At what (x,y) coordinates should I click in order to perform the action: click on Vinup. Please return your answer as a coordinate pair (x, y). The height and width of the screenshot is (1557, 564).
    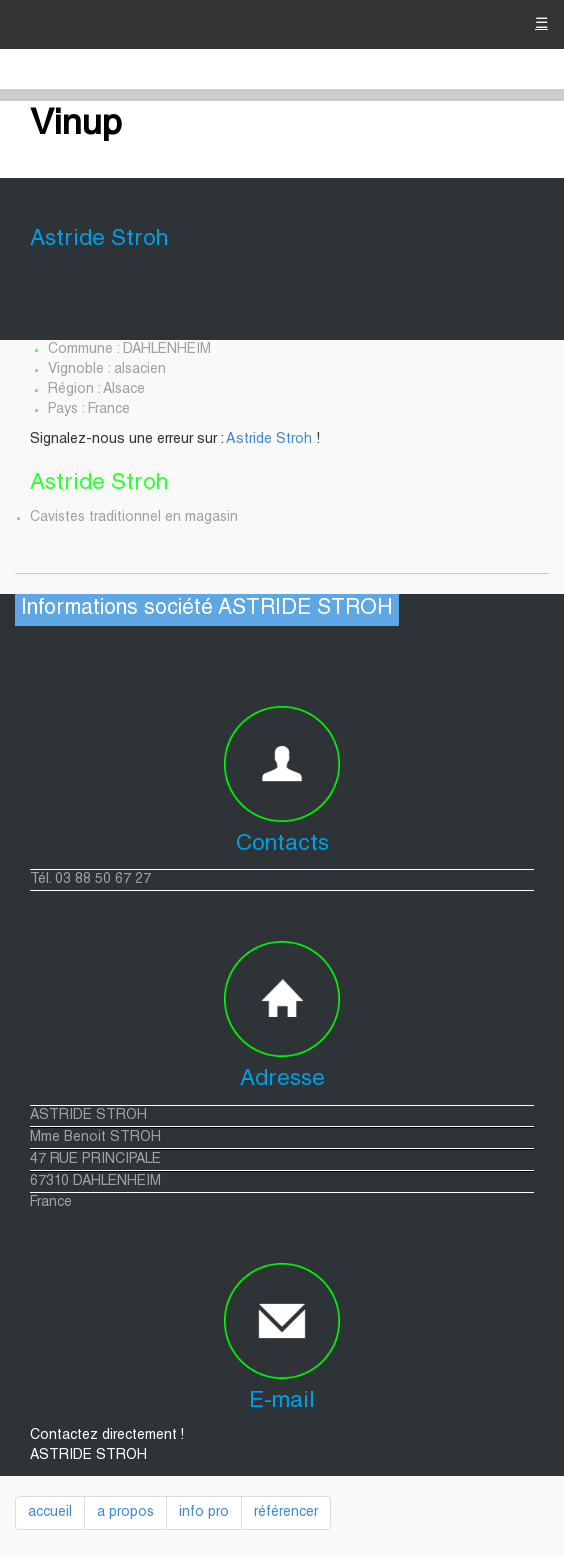
    Looking at the image, I should click on (76, 126).